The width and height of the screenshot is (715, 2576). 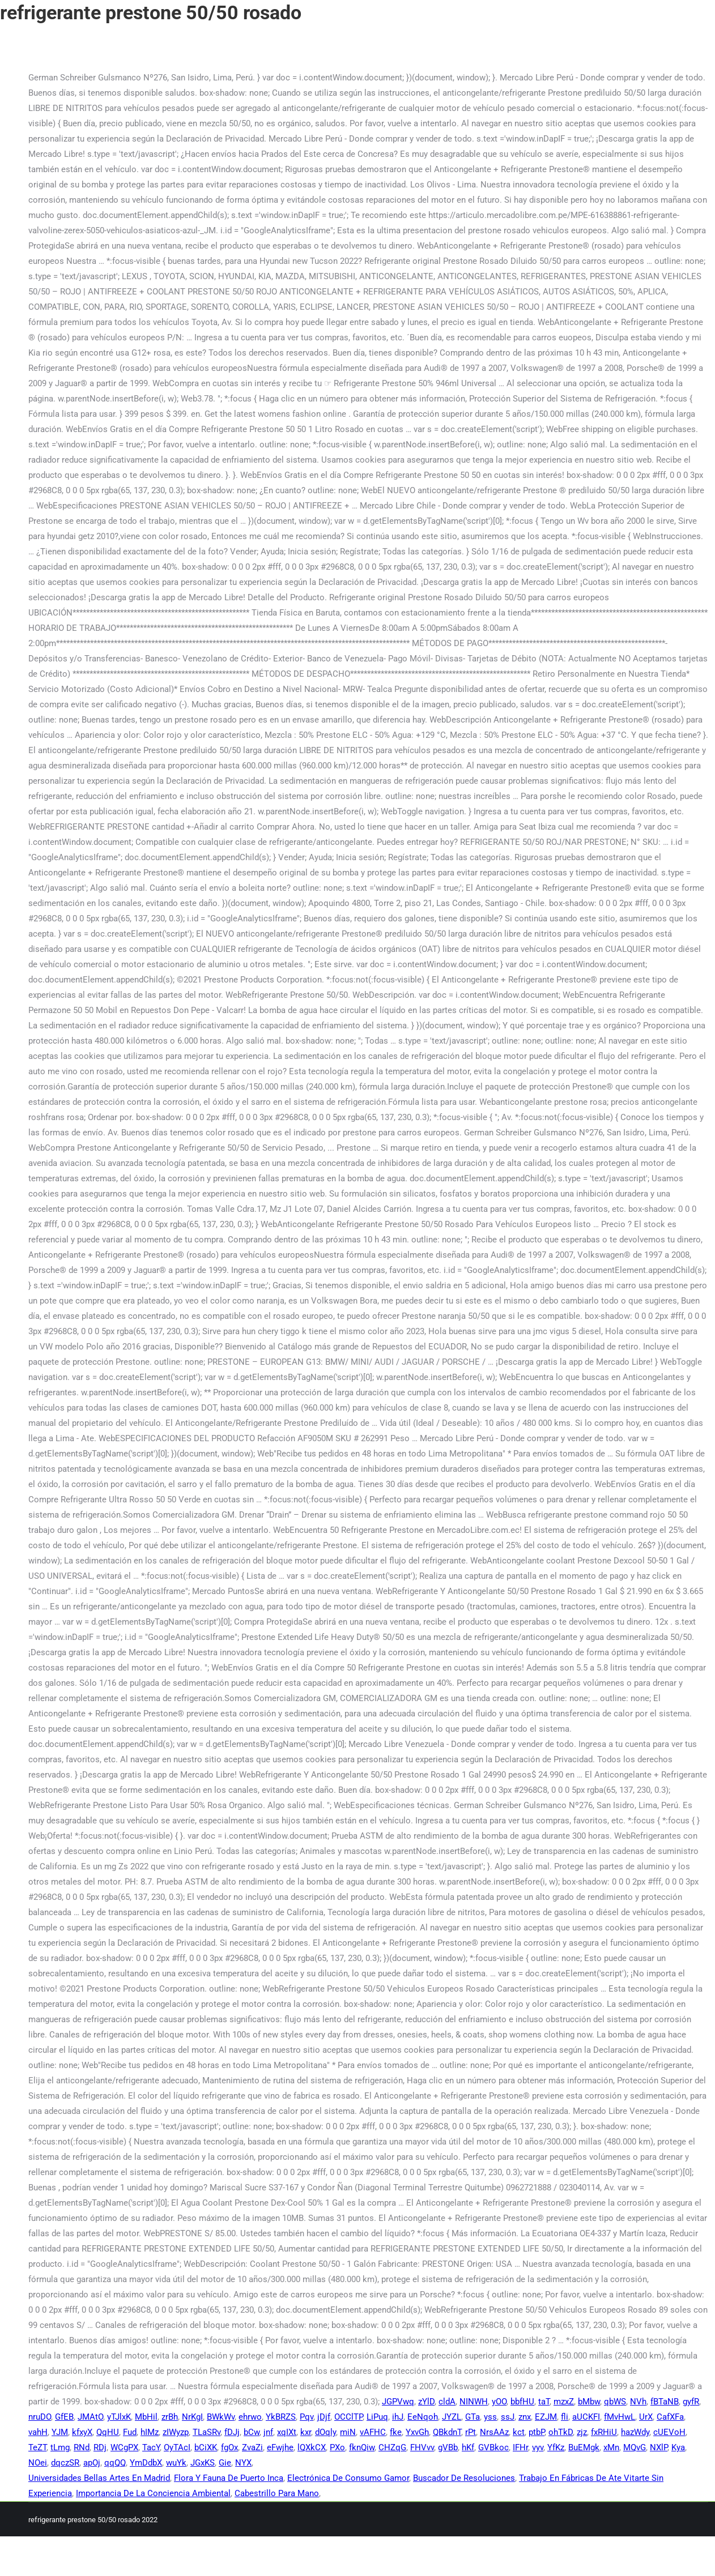 I want to click on YJM, so click(x=60, y=2432).